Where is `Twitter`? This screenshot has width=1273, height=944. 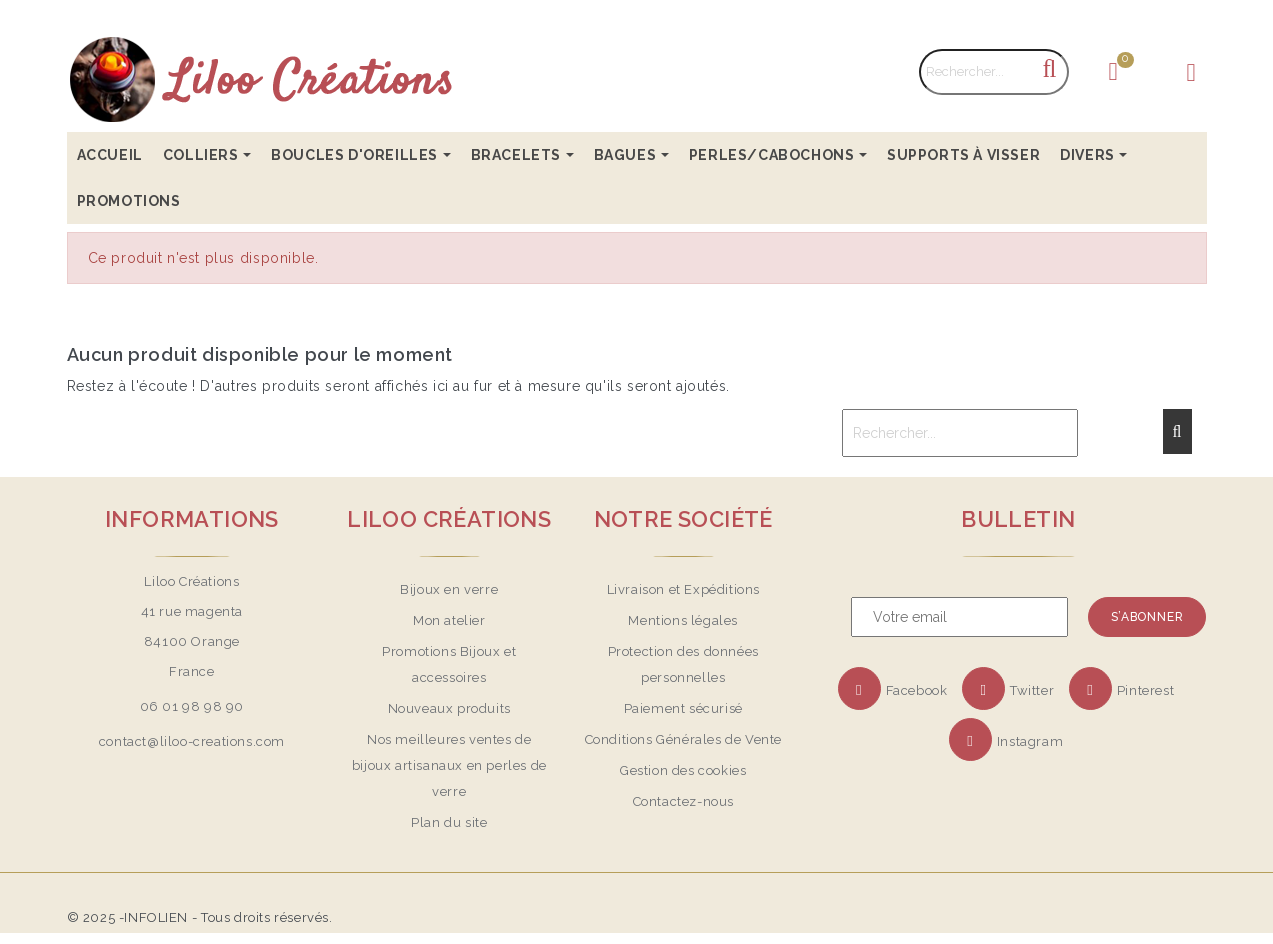
Twitter is located at coordinates (1032, 690).